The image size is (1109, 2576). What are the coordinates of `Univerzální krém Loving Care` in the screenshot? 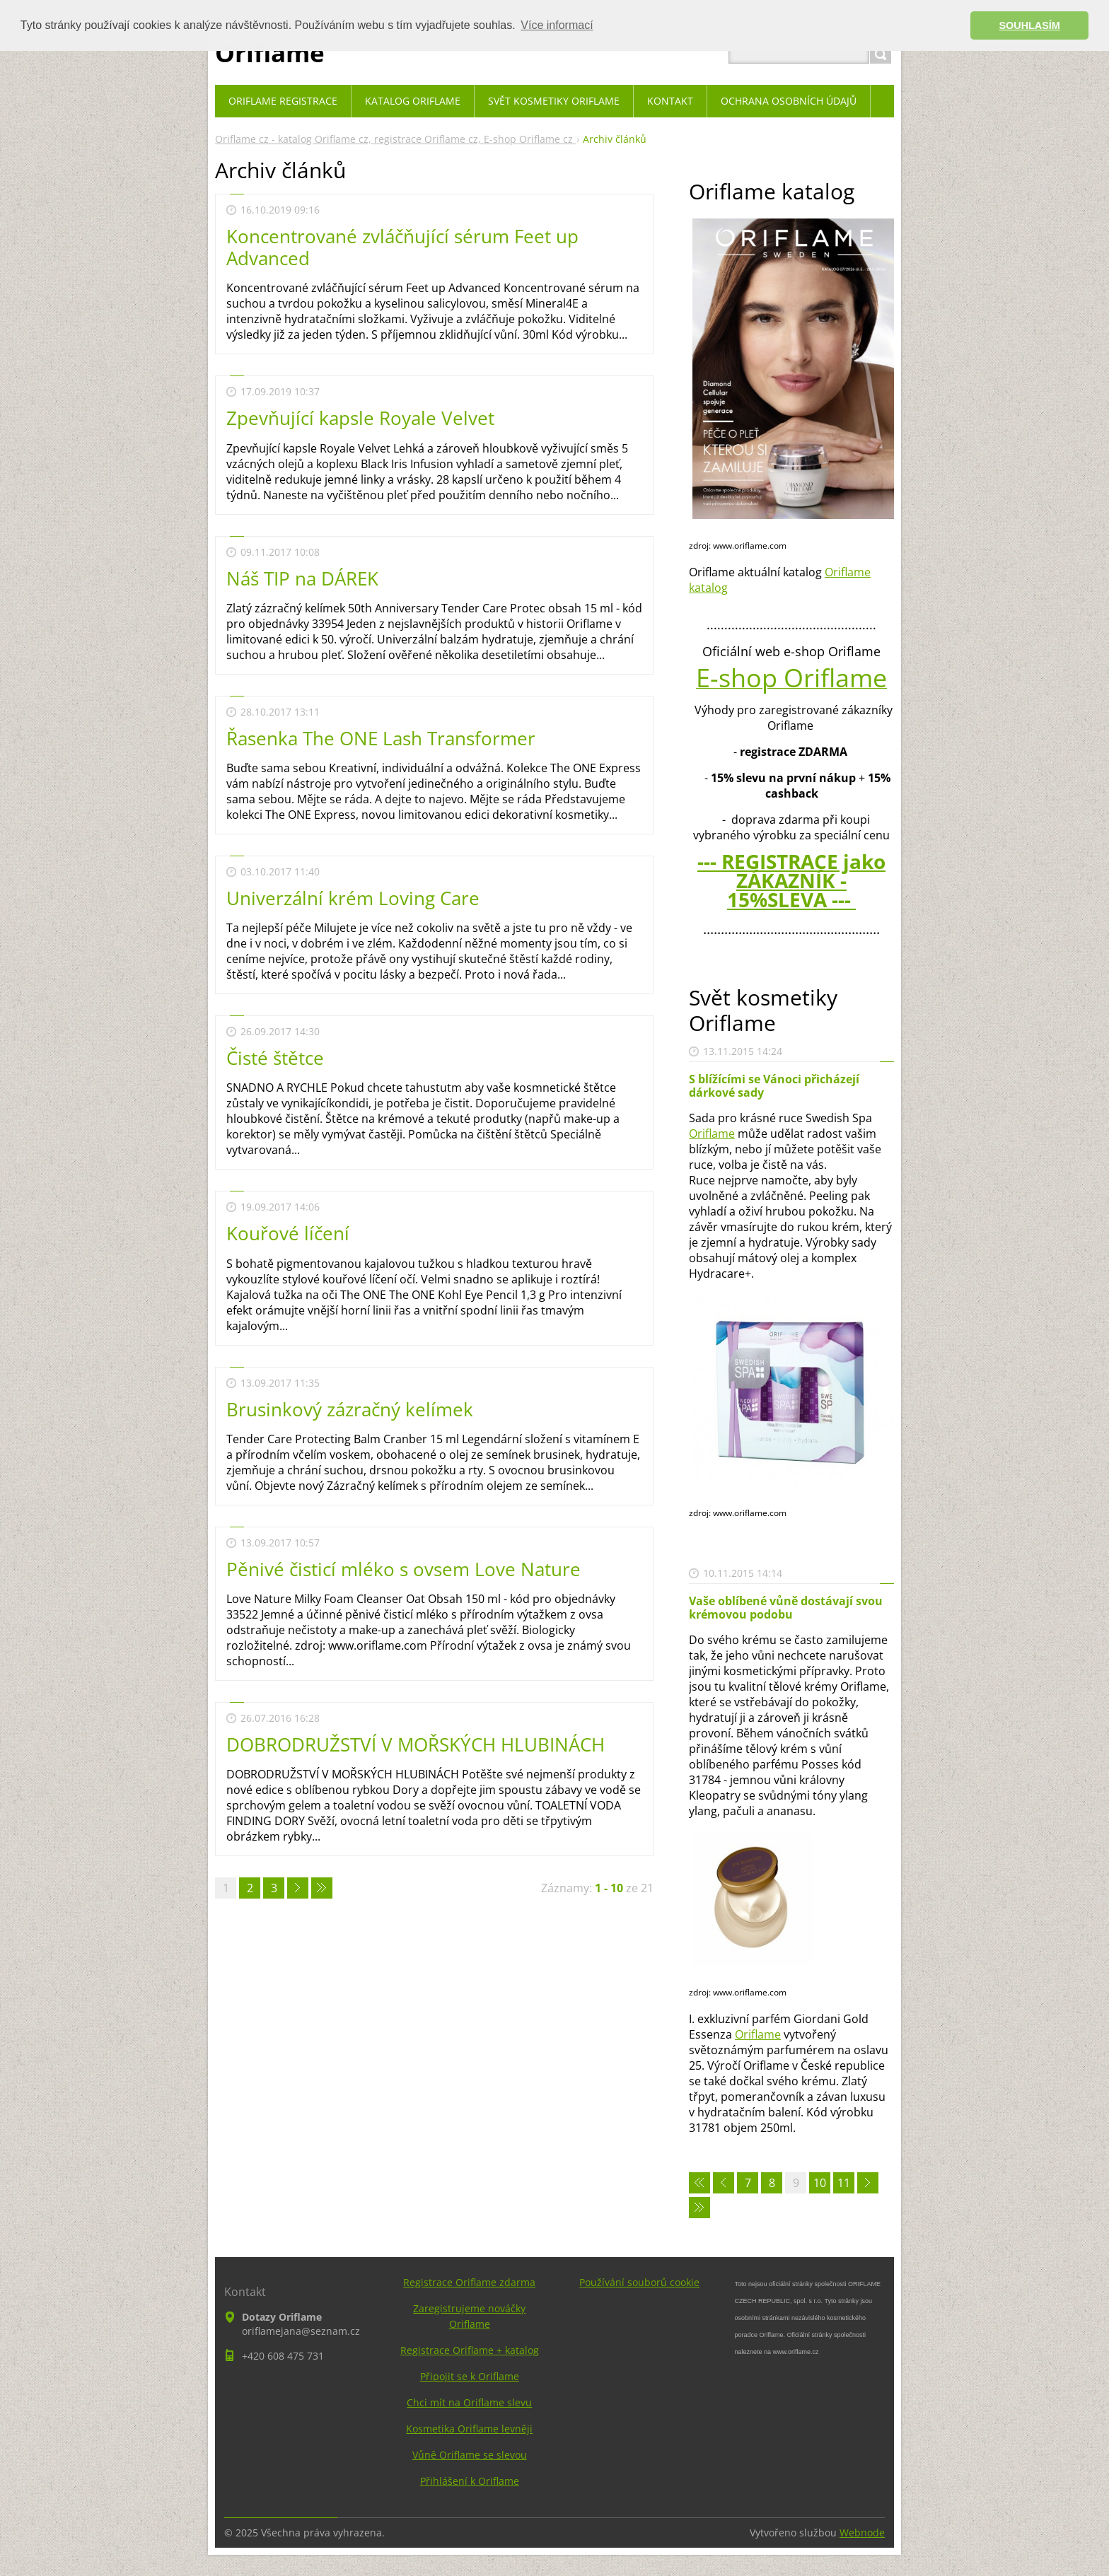 It's located at (353, 898).